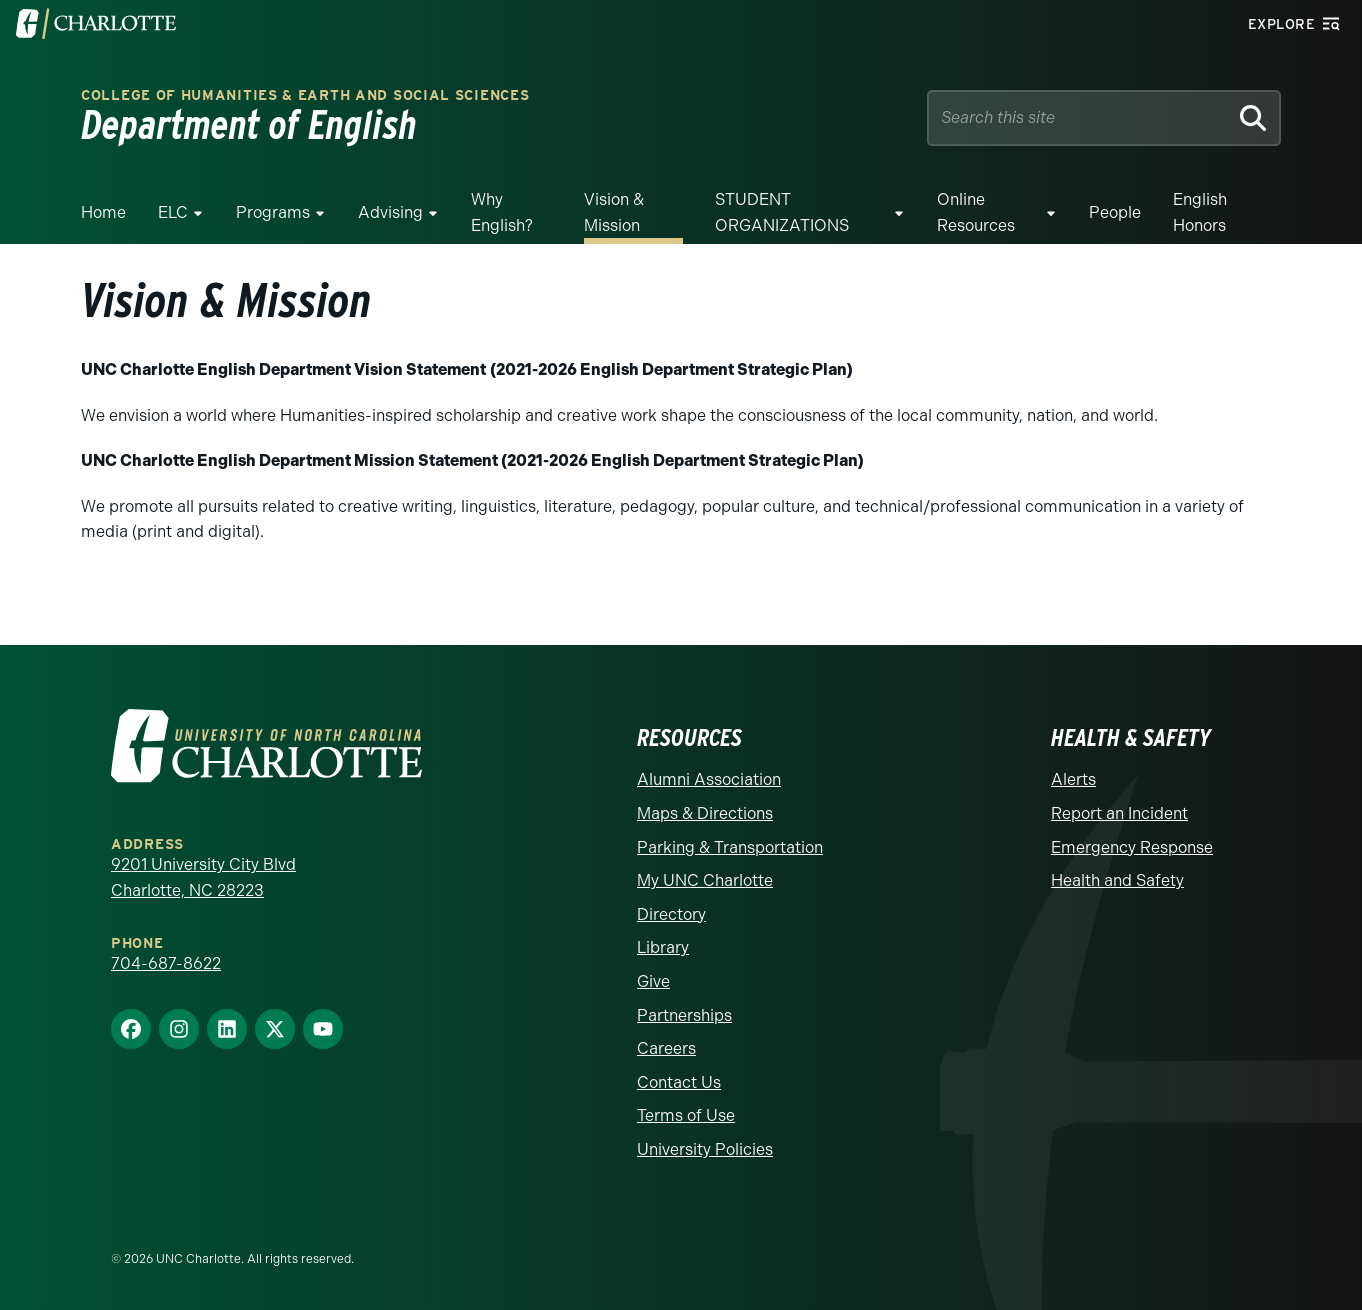 The height and width of the screenshot is (1310, 1362). What do you see at coordinates (390, 212) in the screenshot?
I see `Advising` at bounding box center [390, 212].